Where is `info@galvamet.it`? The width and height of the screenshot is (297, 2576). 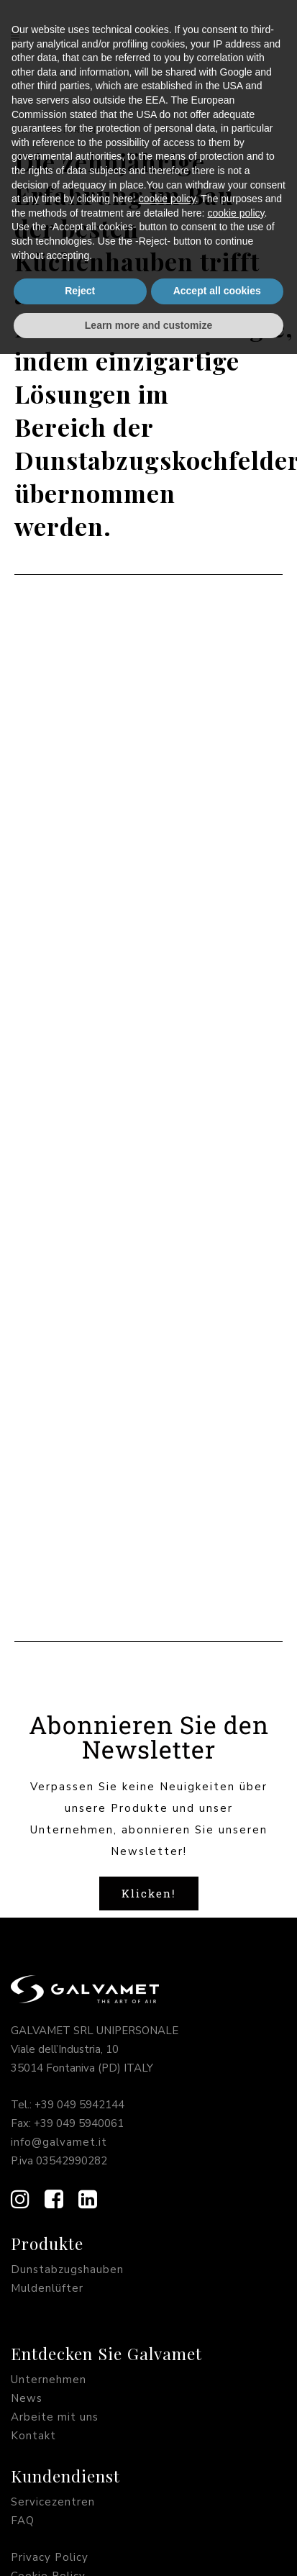
info@galvamet.it is located at coordinates (59, 1843).